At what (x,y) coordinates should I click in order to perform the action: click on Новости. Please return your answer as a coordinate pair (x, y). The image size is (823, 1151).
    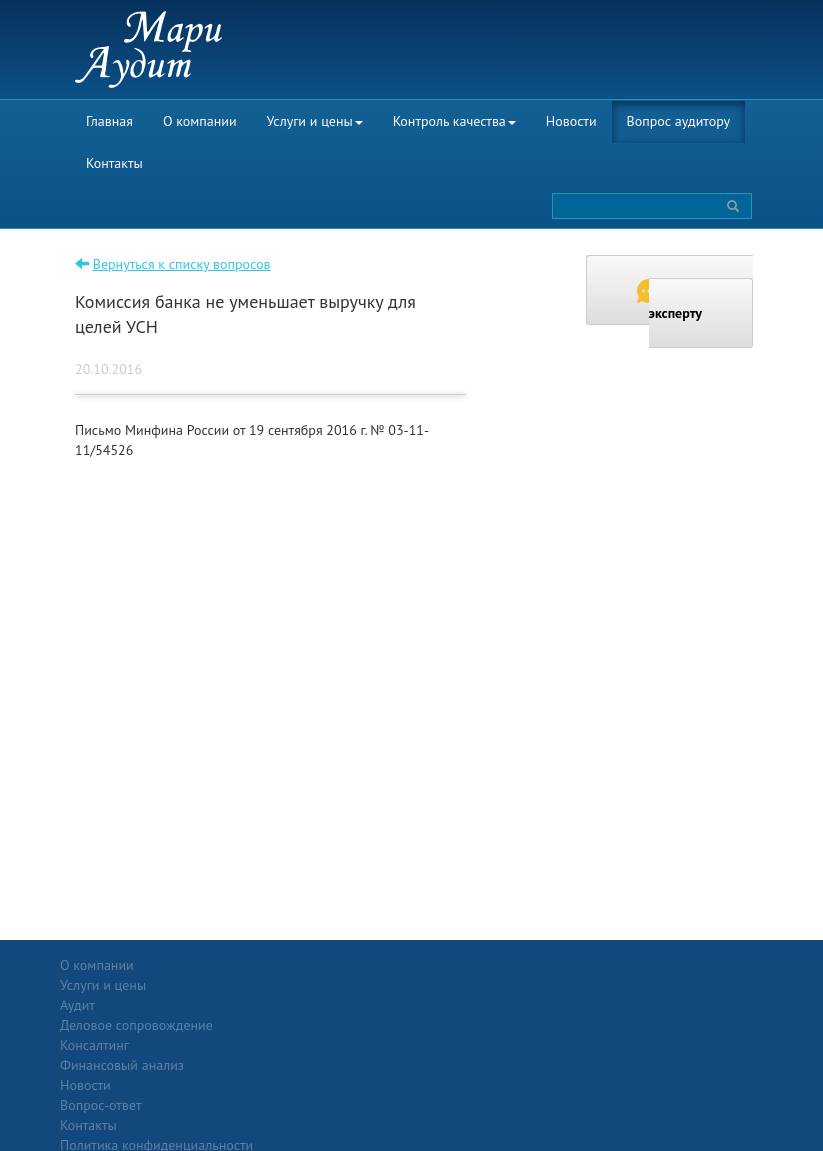
    Looking at the image, I should click on (571, 121).